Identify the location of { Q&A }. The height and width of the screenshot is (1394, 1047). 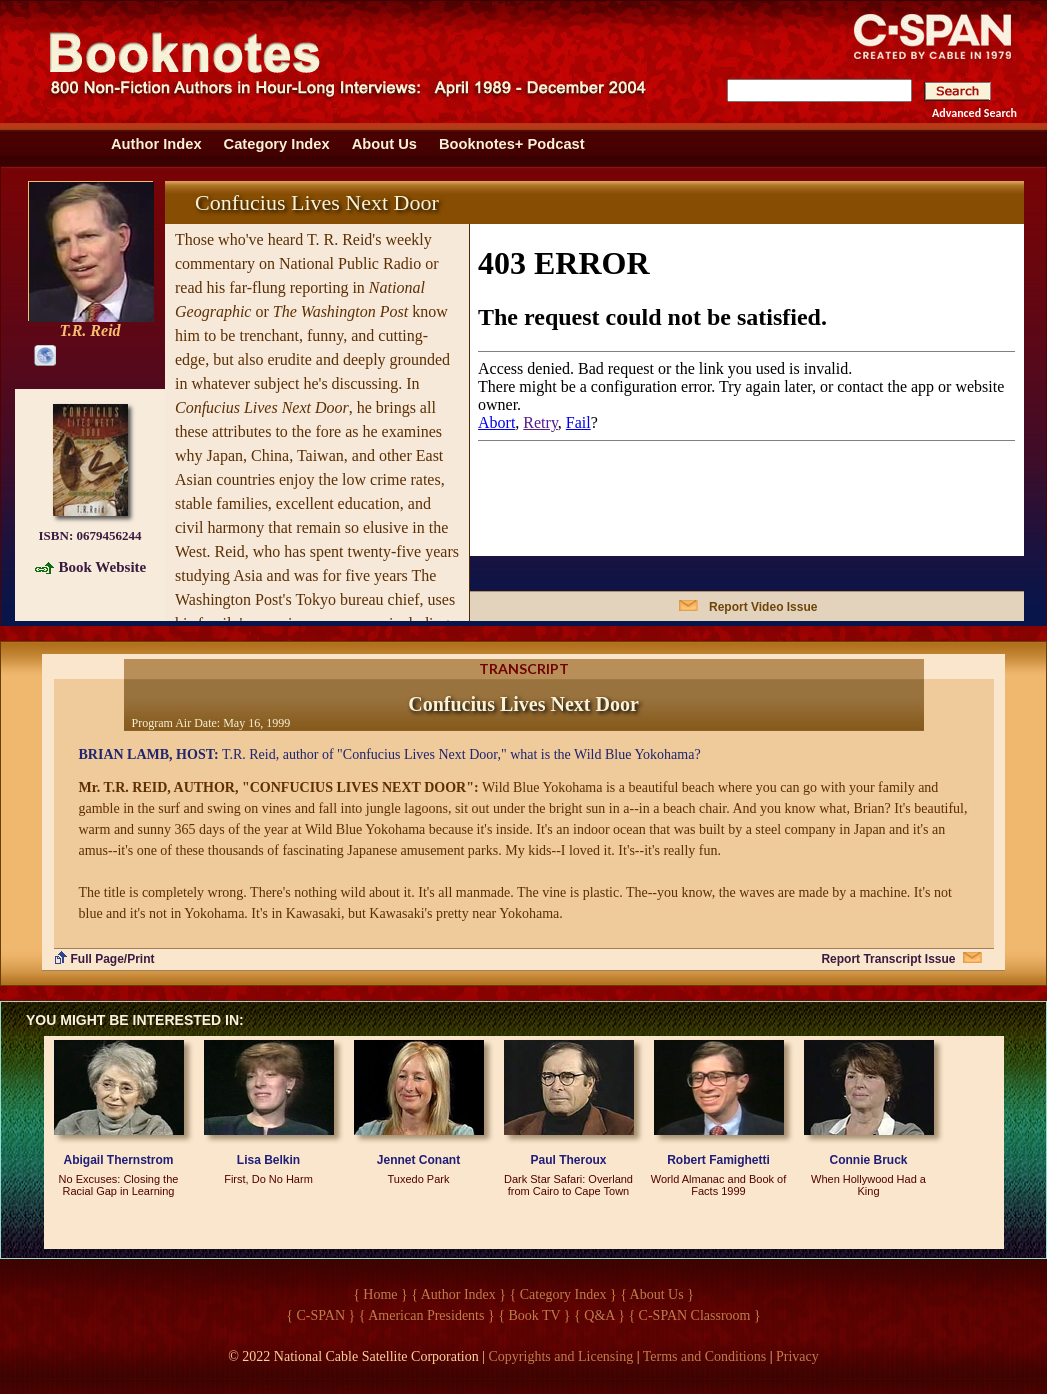
(599, 1315).